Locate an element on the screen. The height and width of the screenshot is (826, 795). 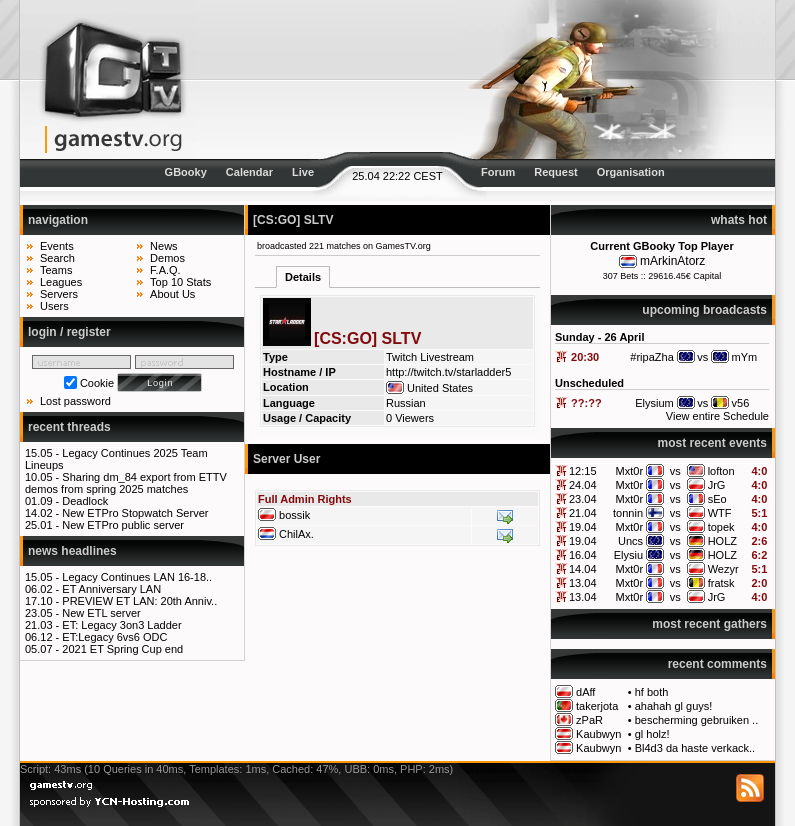
ET Anniversary LAN is located at coordinates (111, 589).